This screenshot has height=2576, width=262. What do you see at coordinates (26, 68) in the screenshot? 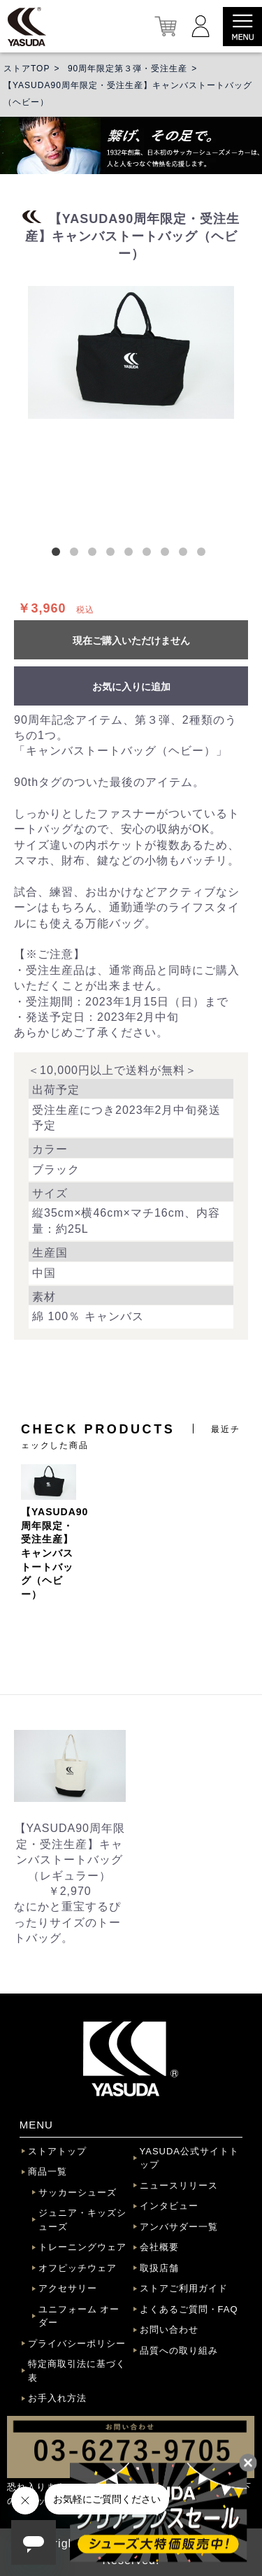
I see `ストアTOP` at bounding box center [26, 68].